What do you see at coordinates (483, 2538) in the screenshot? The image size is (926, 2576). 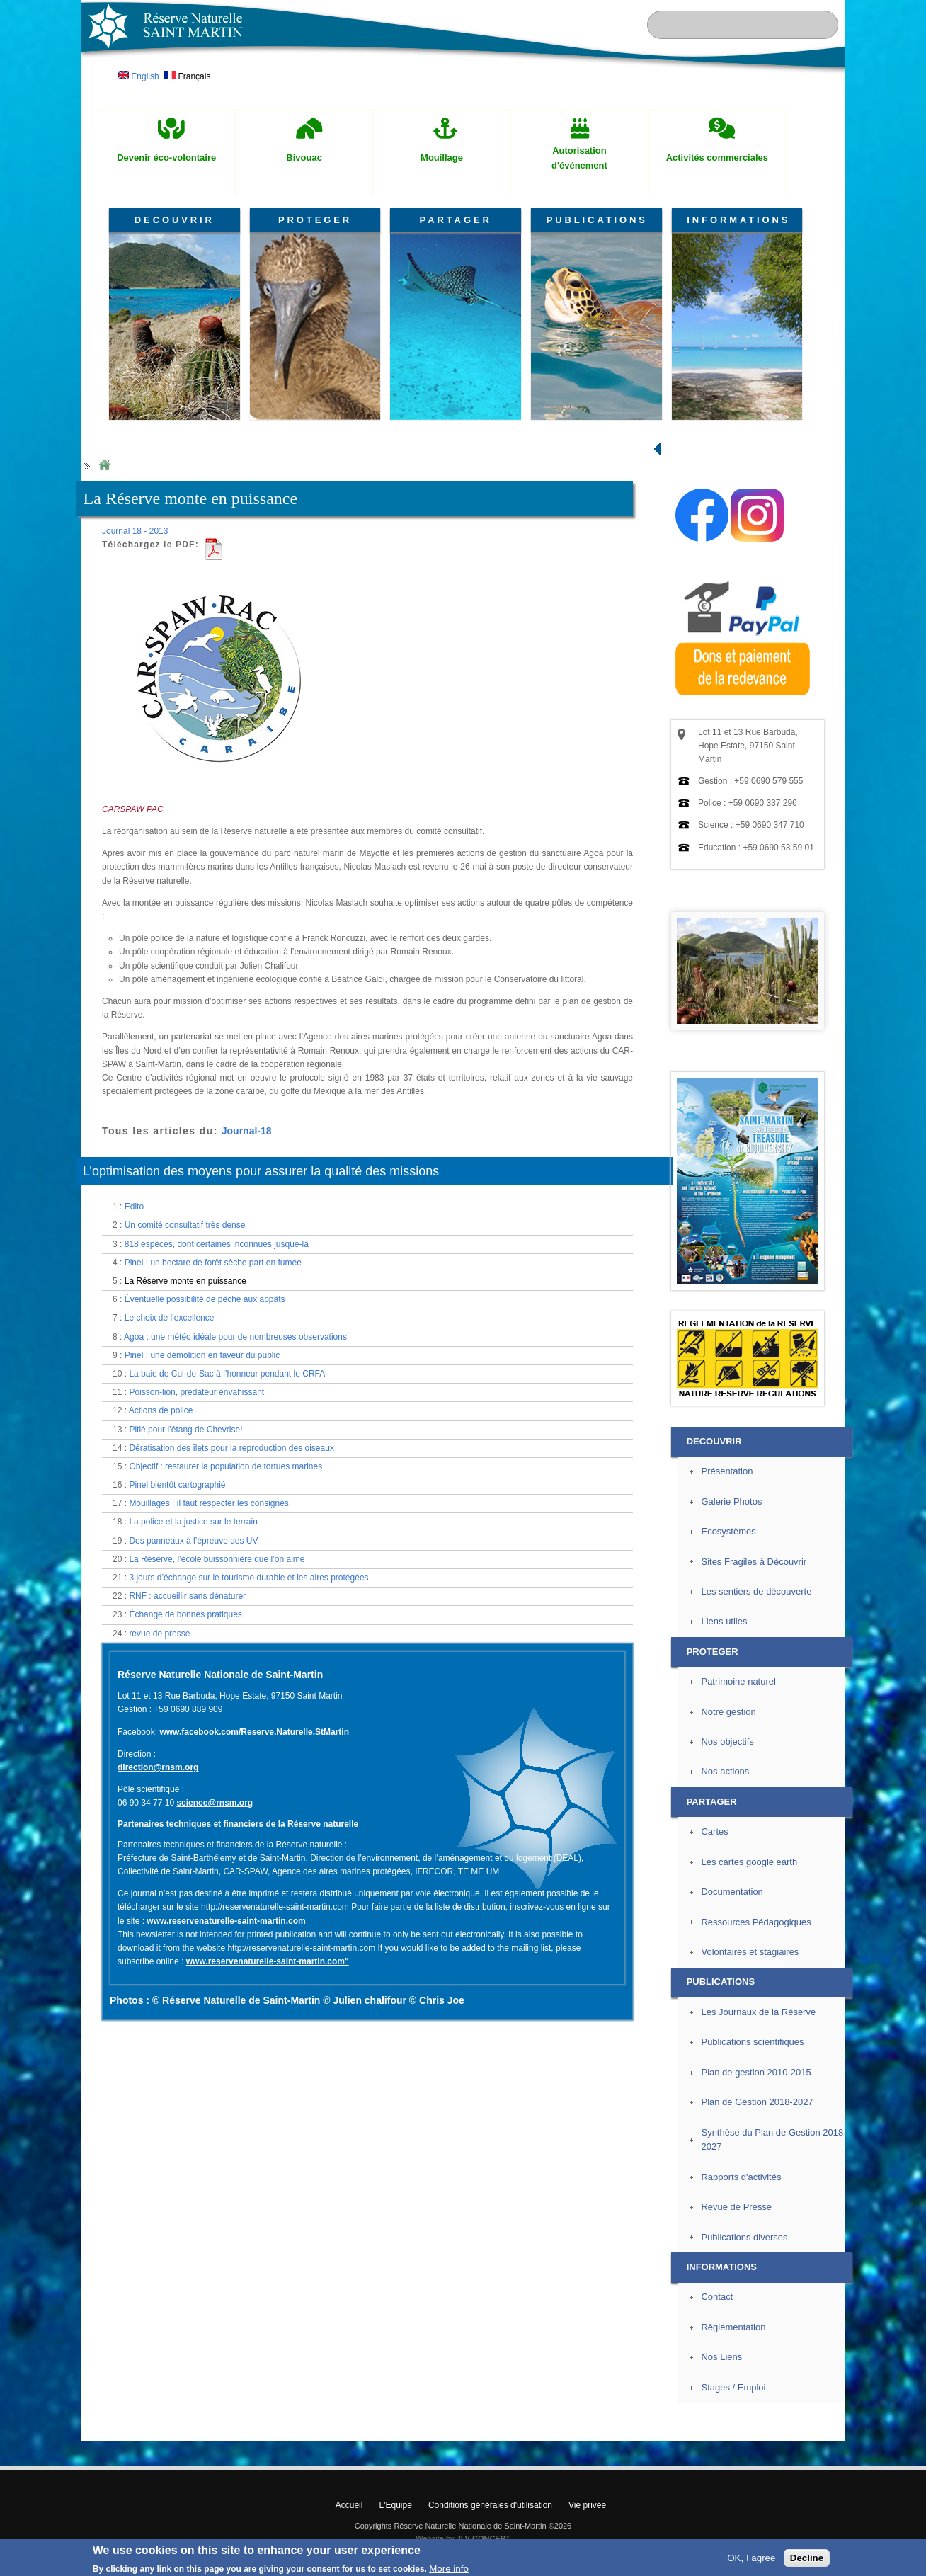 I see `JLV CONCEPT` at bounding box center [483, 2538].